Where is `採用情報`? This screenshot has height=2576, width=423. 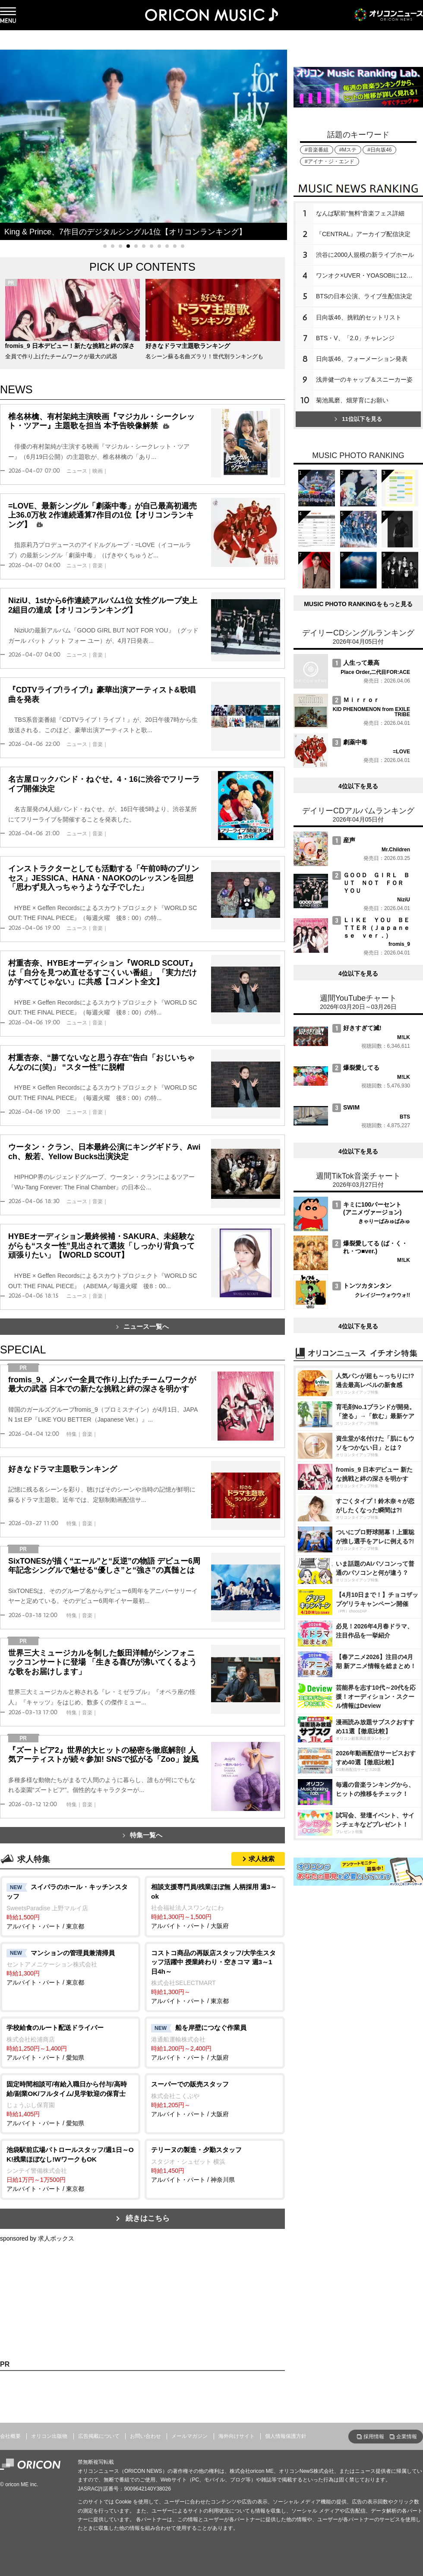
採用情報 is located at coordinates (373, 2437).